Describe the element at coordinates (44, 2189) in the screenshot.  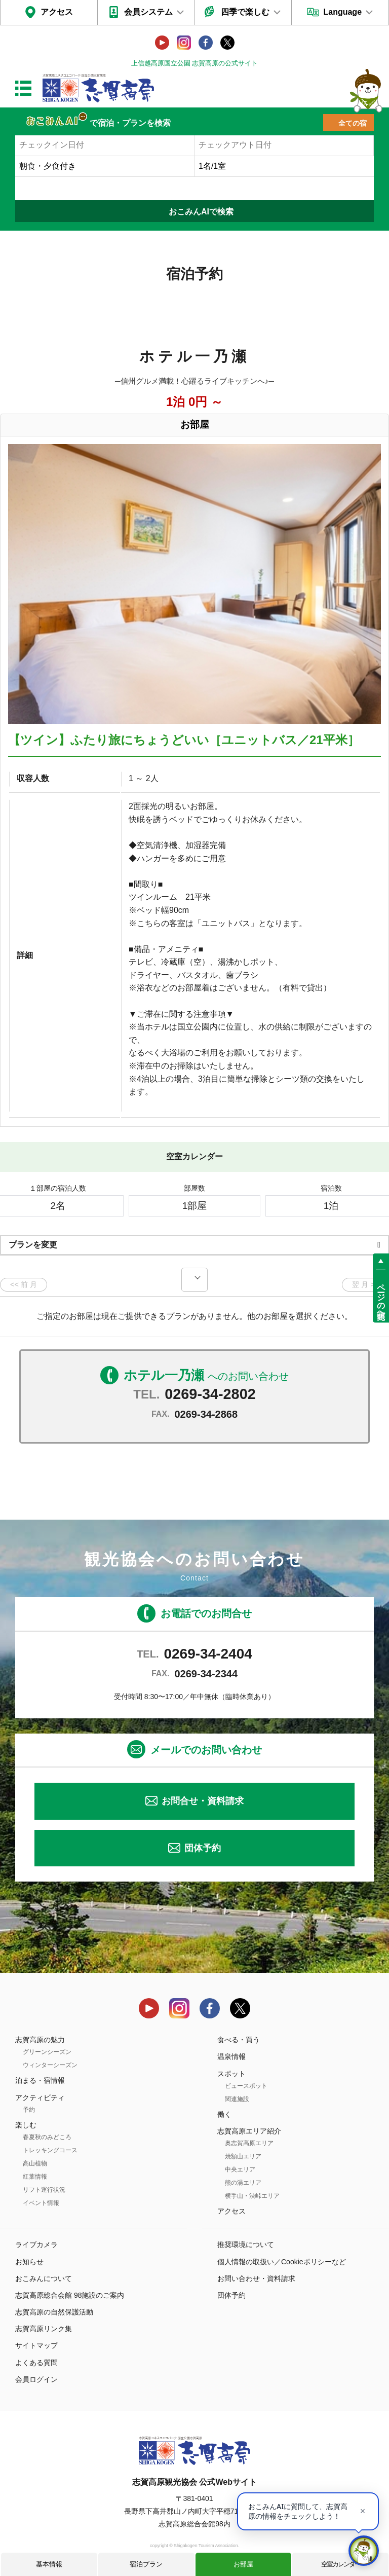
I see `リフト運行状況` at that location.